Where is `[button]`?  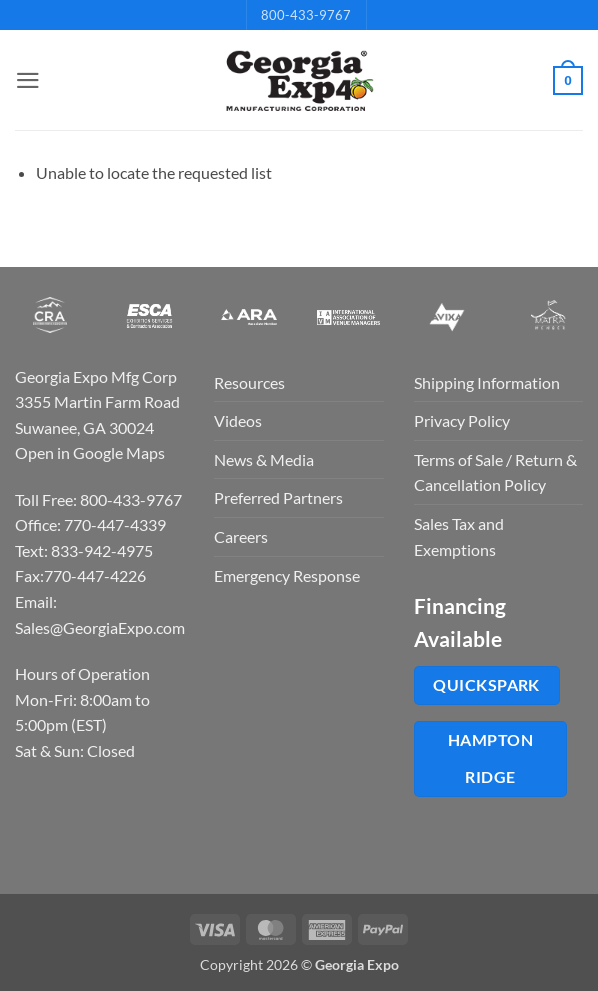 [button] is located at coordinates (27, 80).